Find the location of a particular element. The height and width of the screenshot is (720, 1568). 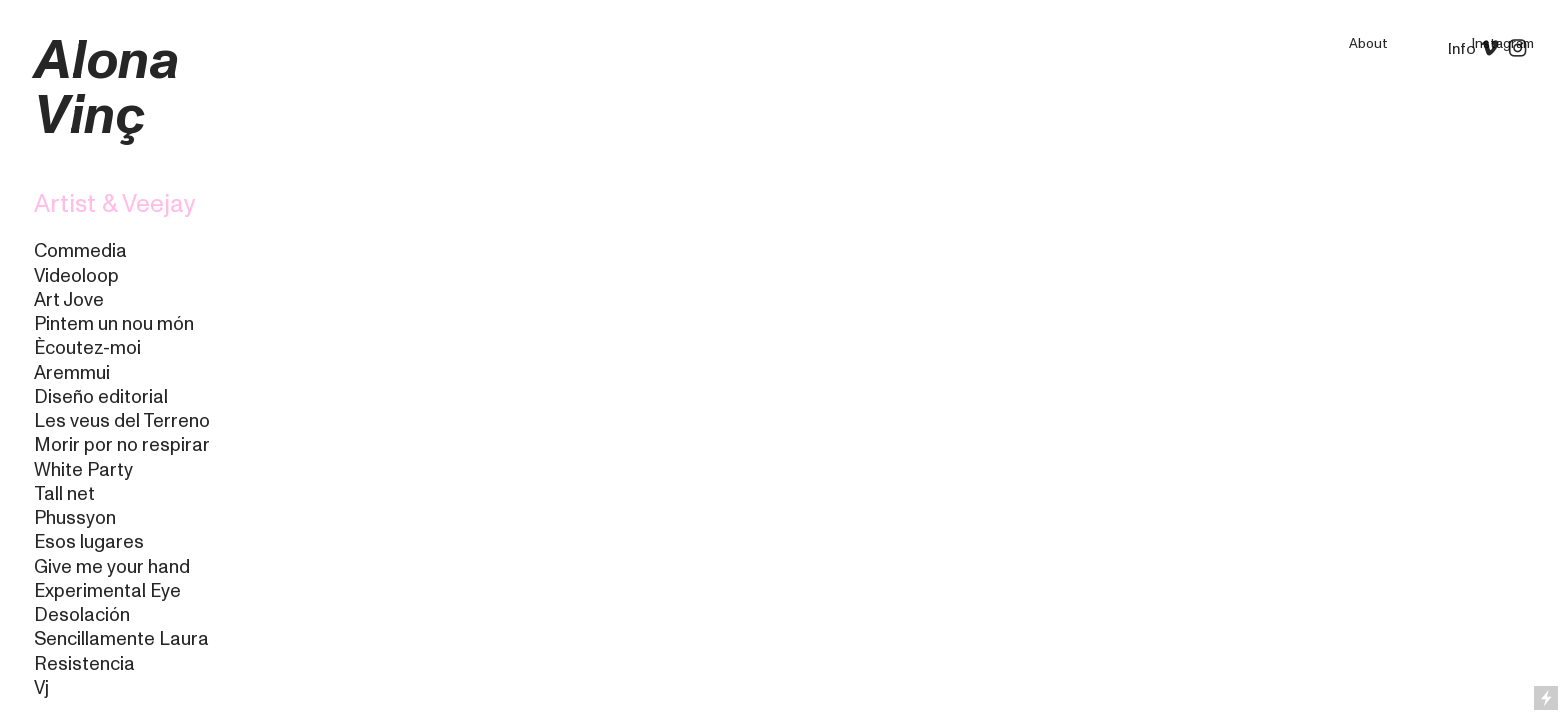

Experimental Eye is located at coordinates (107, 591).